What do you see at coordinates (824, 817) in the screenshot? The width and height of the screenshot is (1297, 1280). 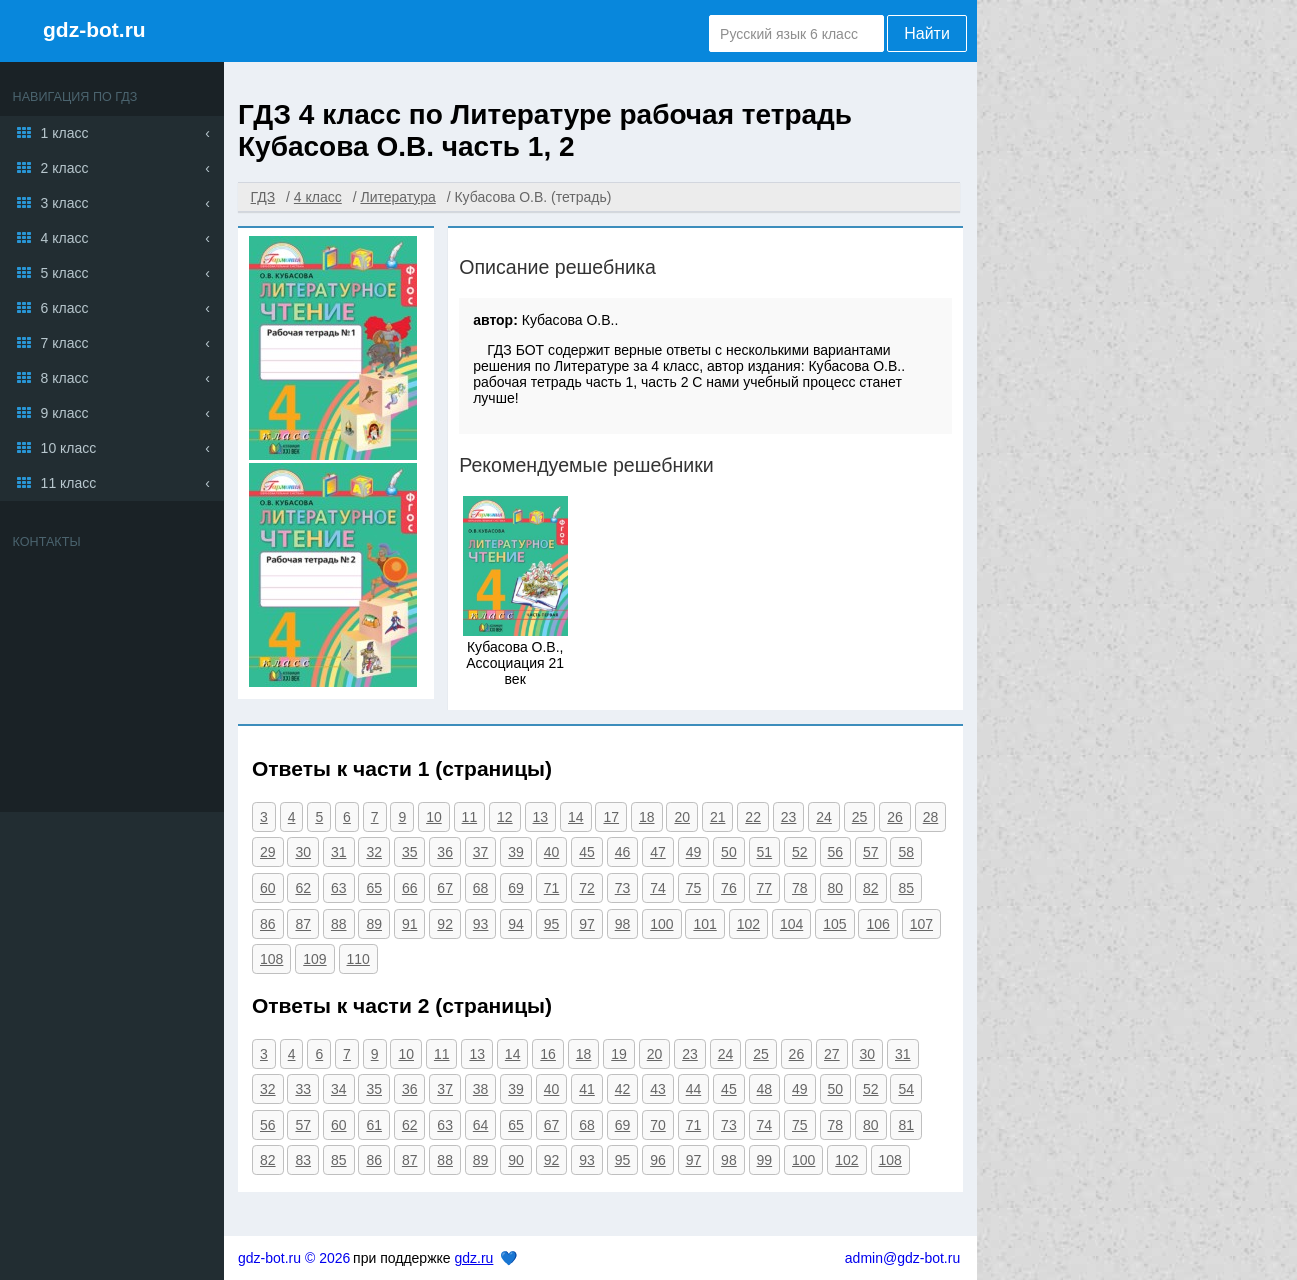 I see `24` at bounding box center [824, 817].